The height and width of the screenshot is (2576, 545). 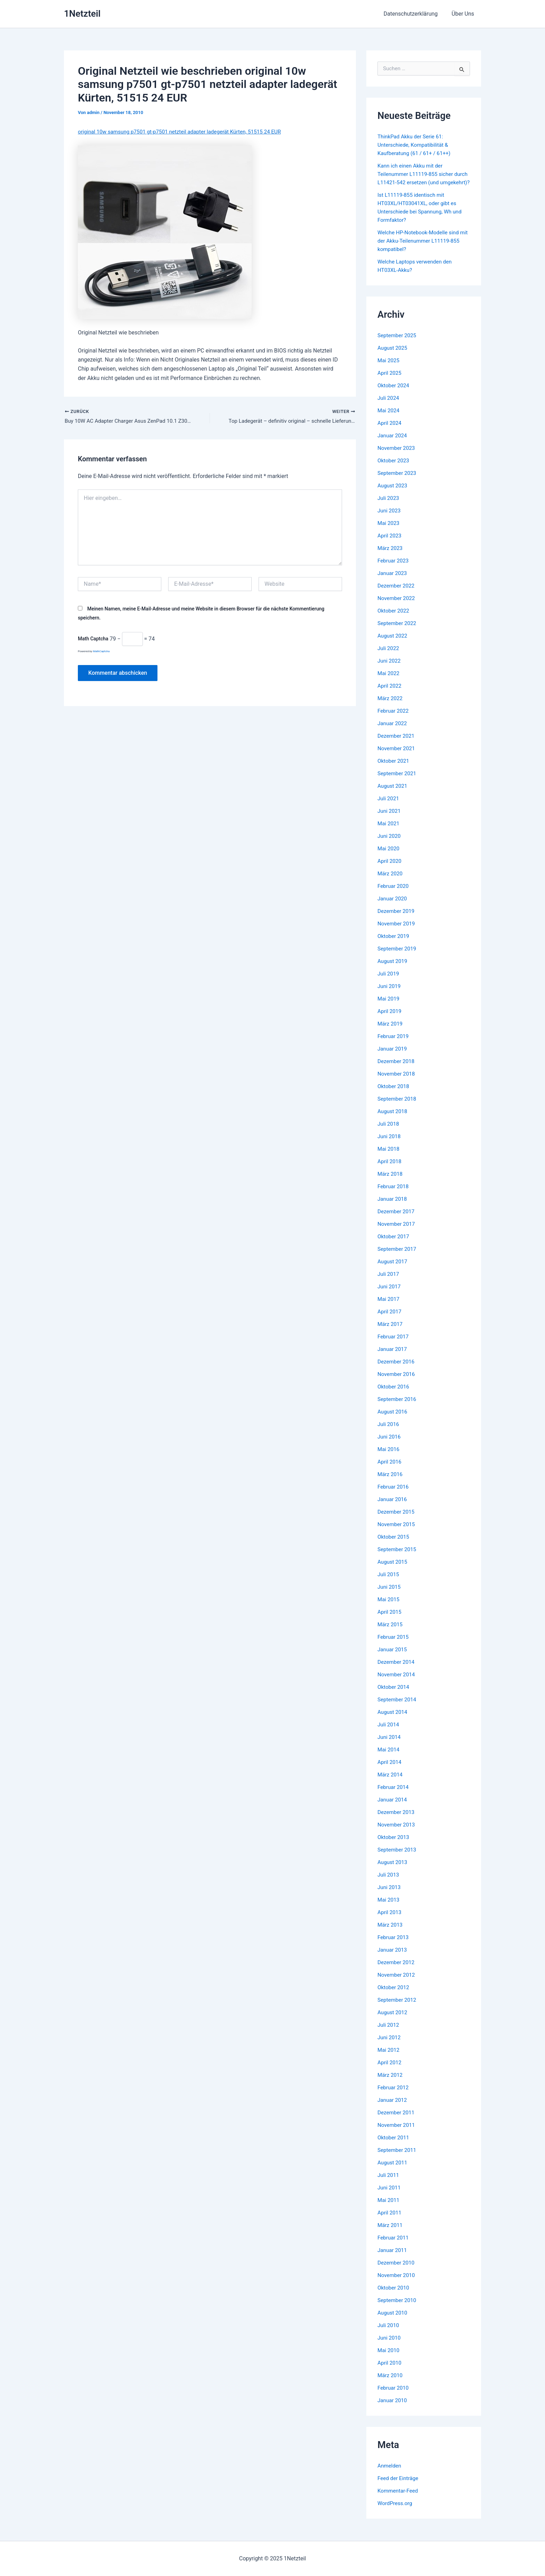 What do you see at coordinates (388, 806) in the screenshot?
I see `Juli 2021` at bounding box center [388, 806].